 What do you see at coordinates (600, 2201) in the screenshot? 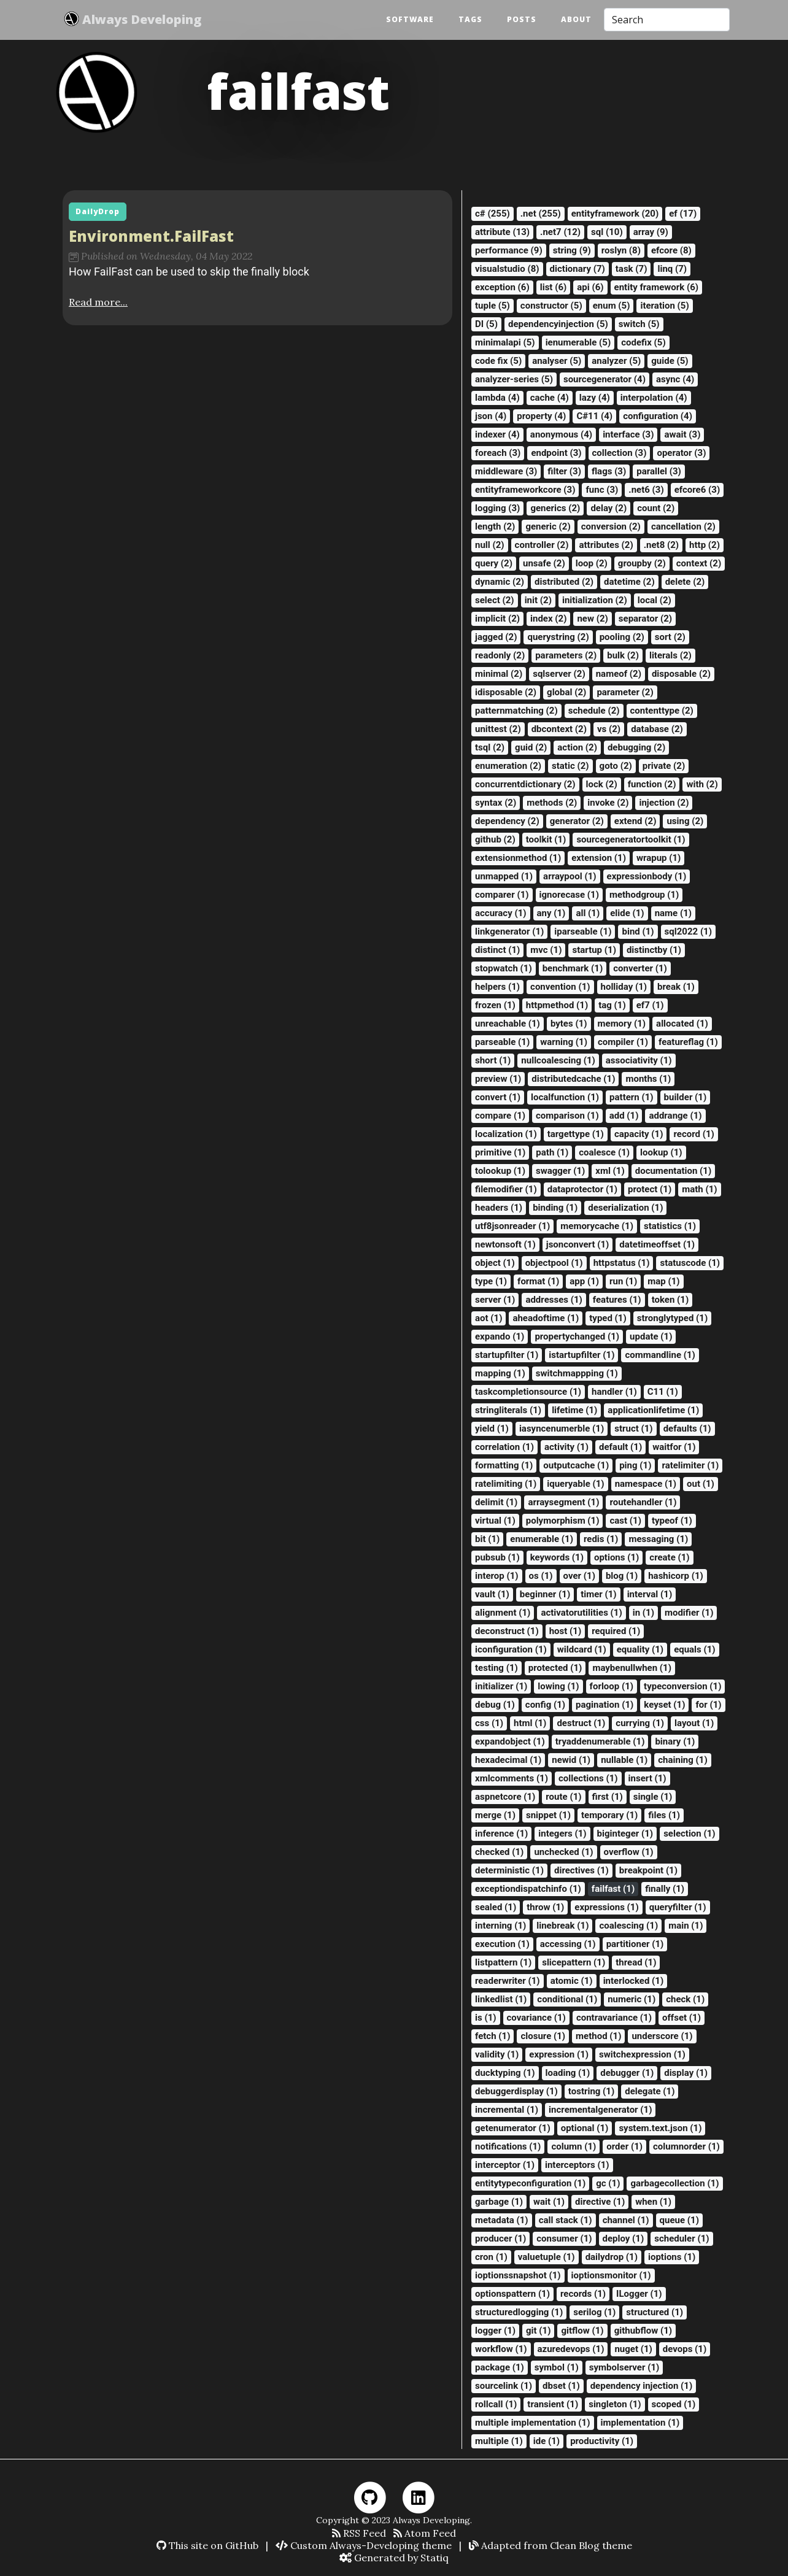
I see `directive (1)` at bounding box center [600, 2201].